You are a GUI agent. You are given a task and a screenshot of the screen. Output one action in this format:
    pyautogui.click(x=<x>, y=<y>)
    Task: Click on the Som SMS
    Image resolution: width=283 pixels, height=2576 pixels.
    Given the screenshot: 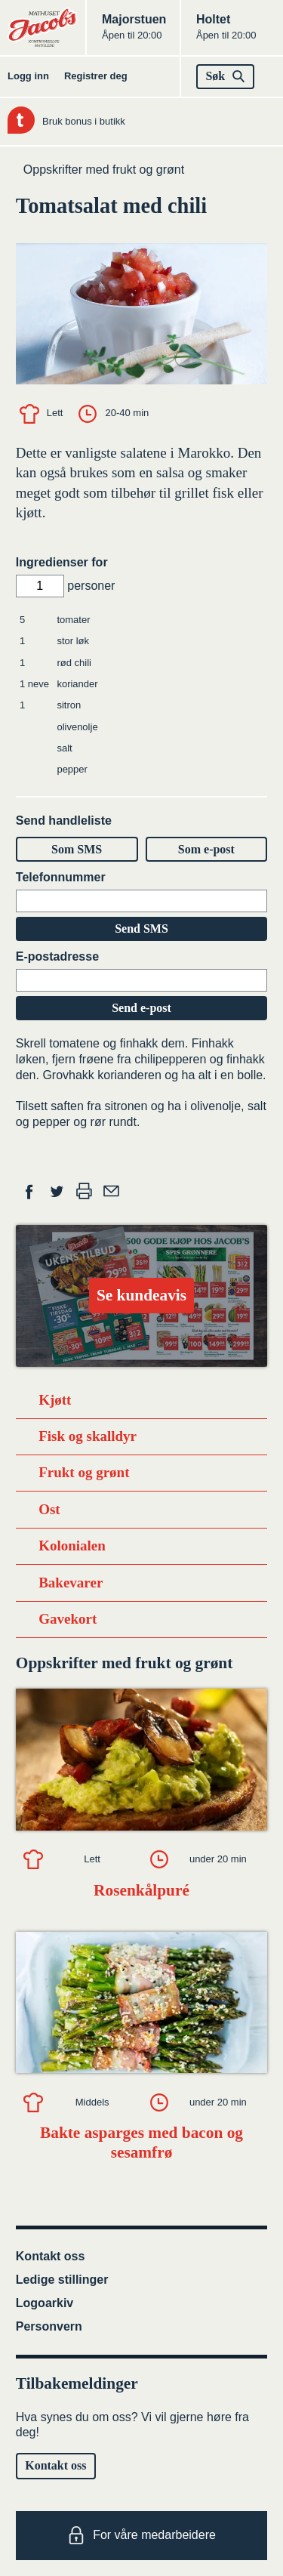 What is the action you would take?
    pyautogui.click(x=76, y=849)
    